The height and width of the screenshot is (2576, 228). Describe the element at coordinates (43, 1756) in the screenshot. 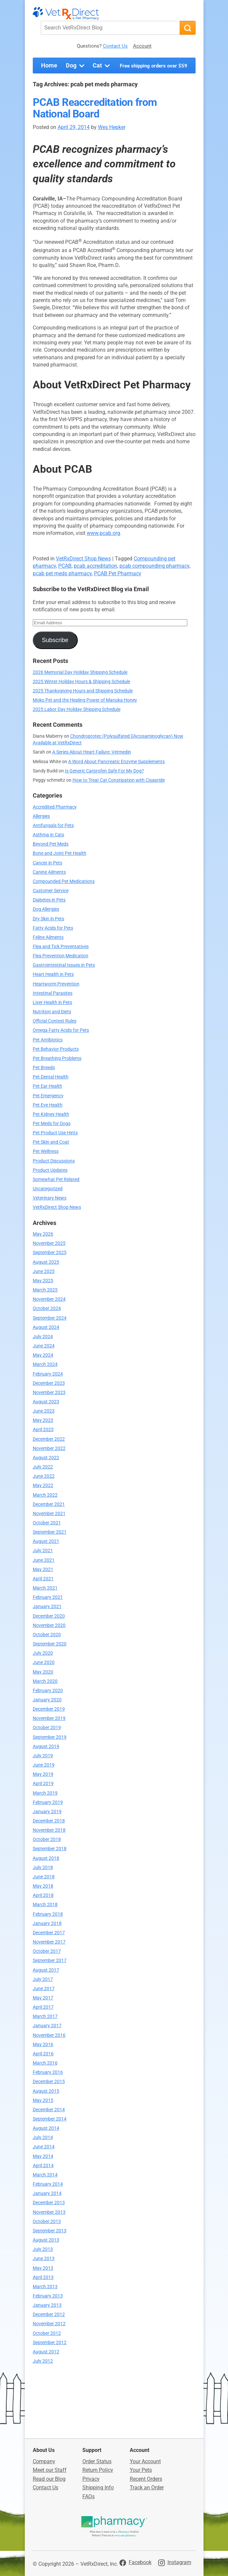

I see `July 2019` at that location.